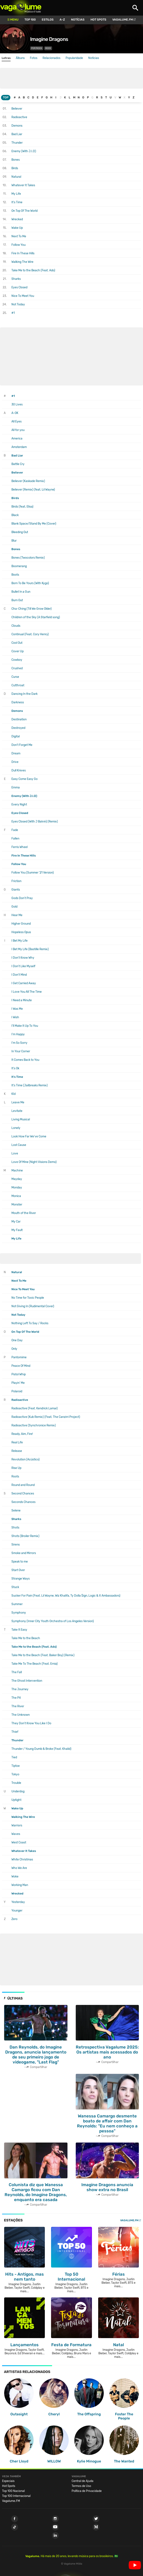  Describe the element at coordinates (77, 19) in the screenshot. I see `Notícias` at that location.